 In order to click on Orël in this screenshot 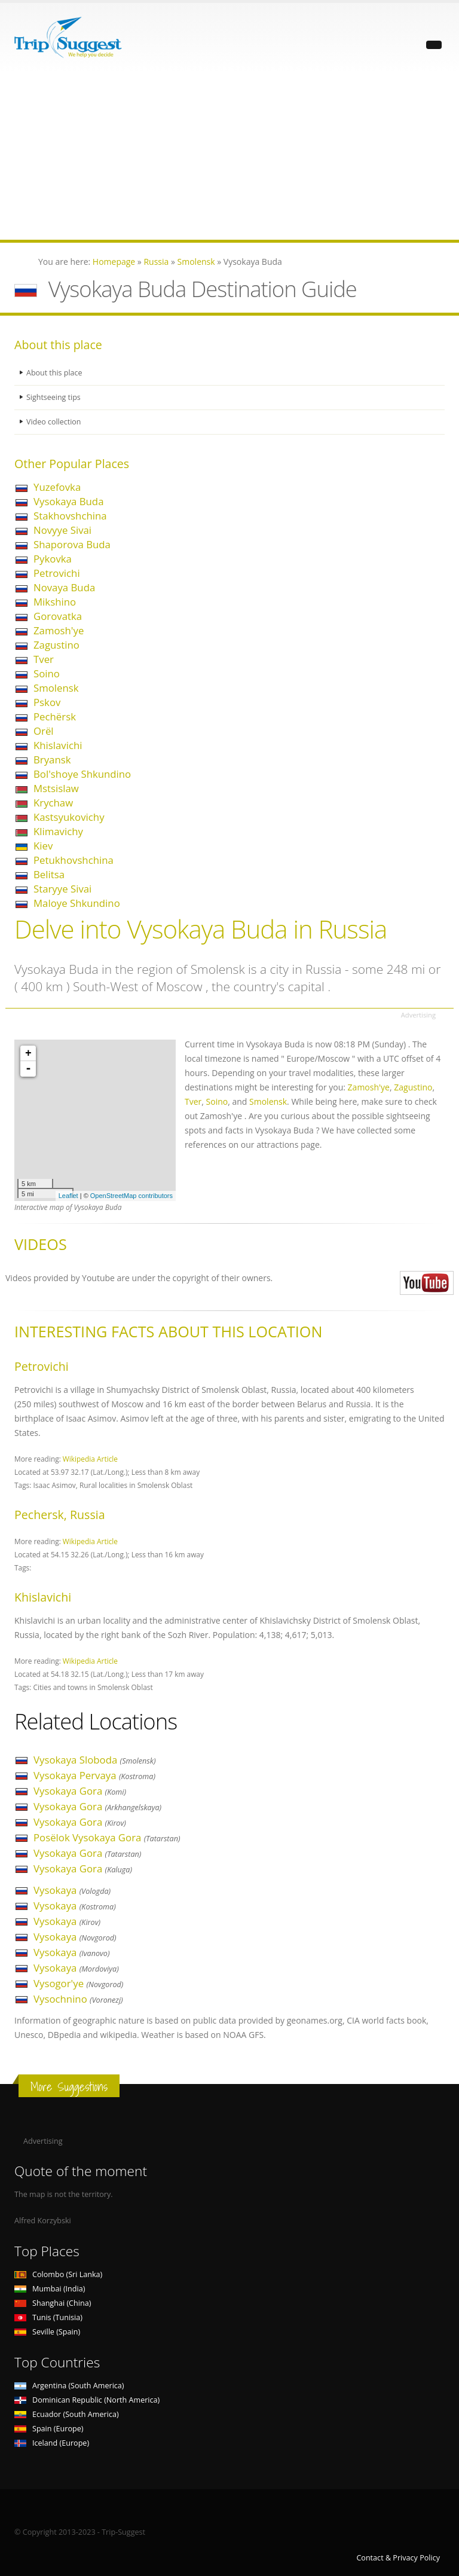, I will do `click(43, 731)`.